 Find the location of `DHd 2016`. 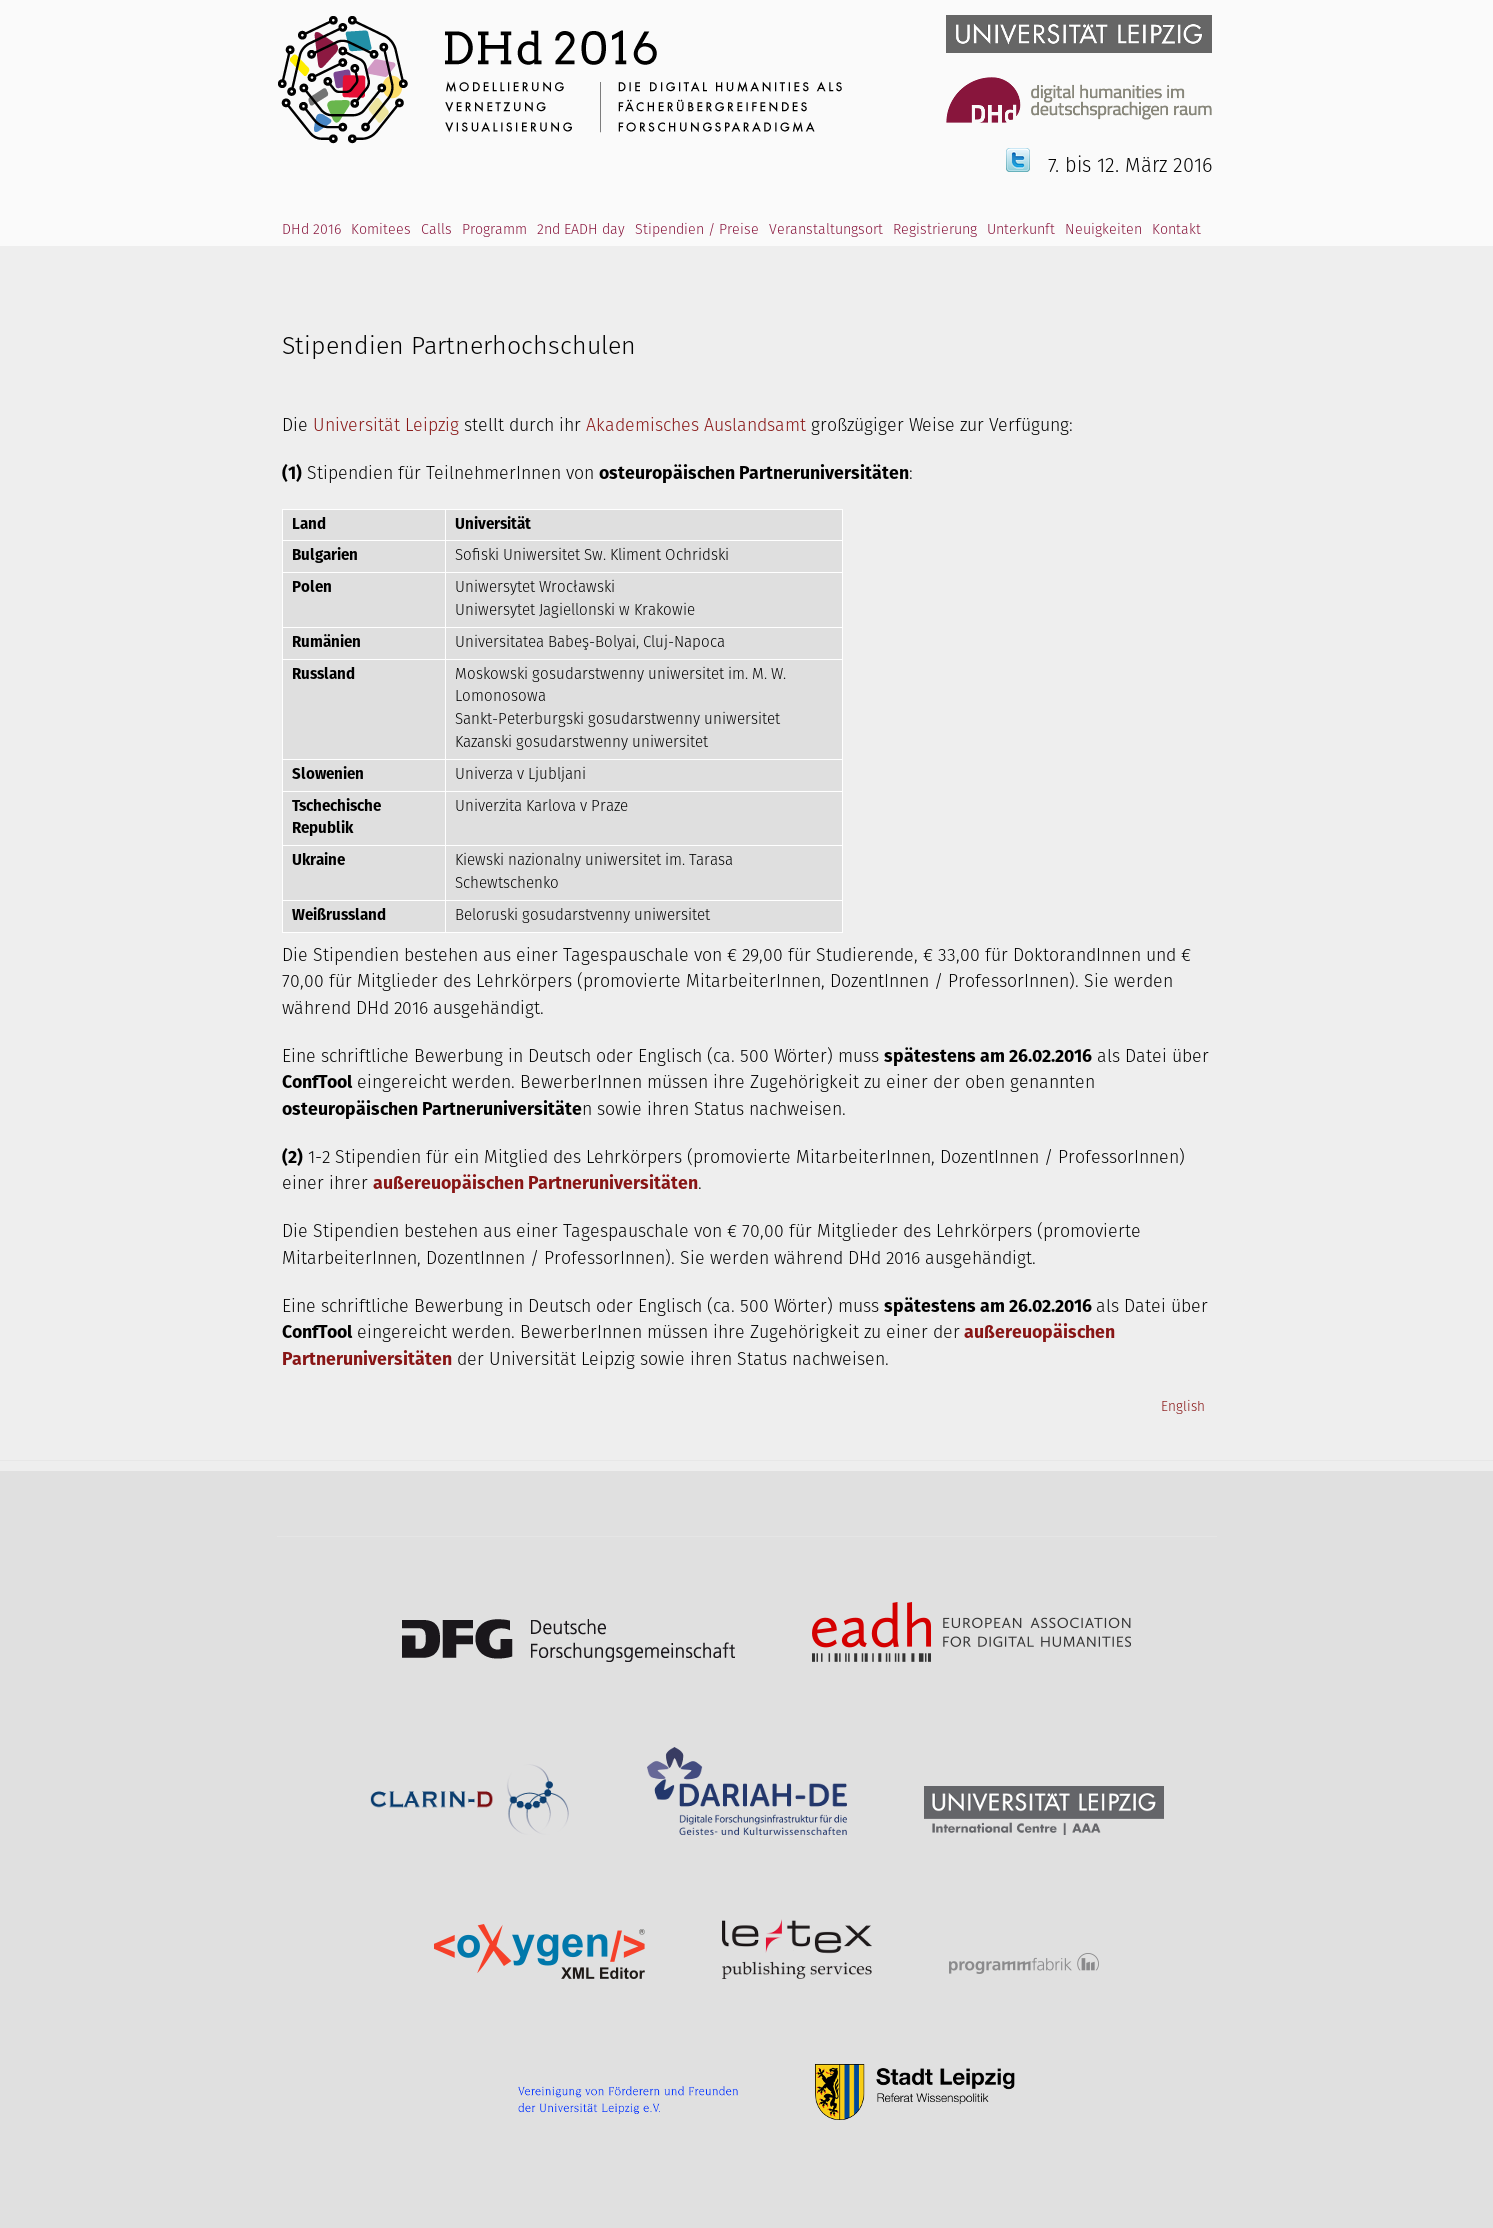

DHd 2016 is located at coordinates (311, 230).